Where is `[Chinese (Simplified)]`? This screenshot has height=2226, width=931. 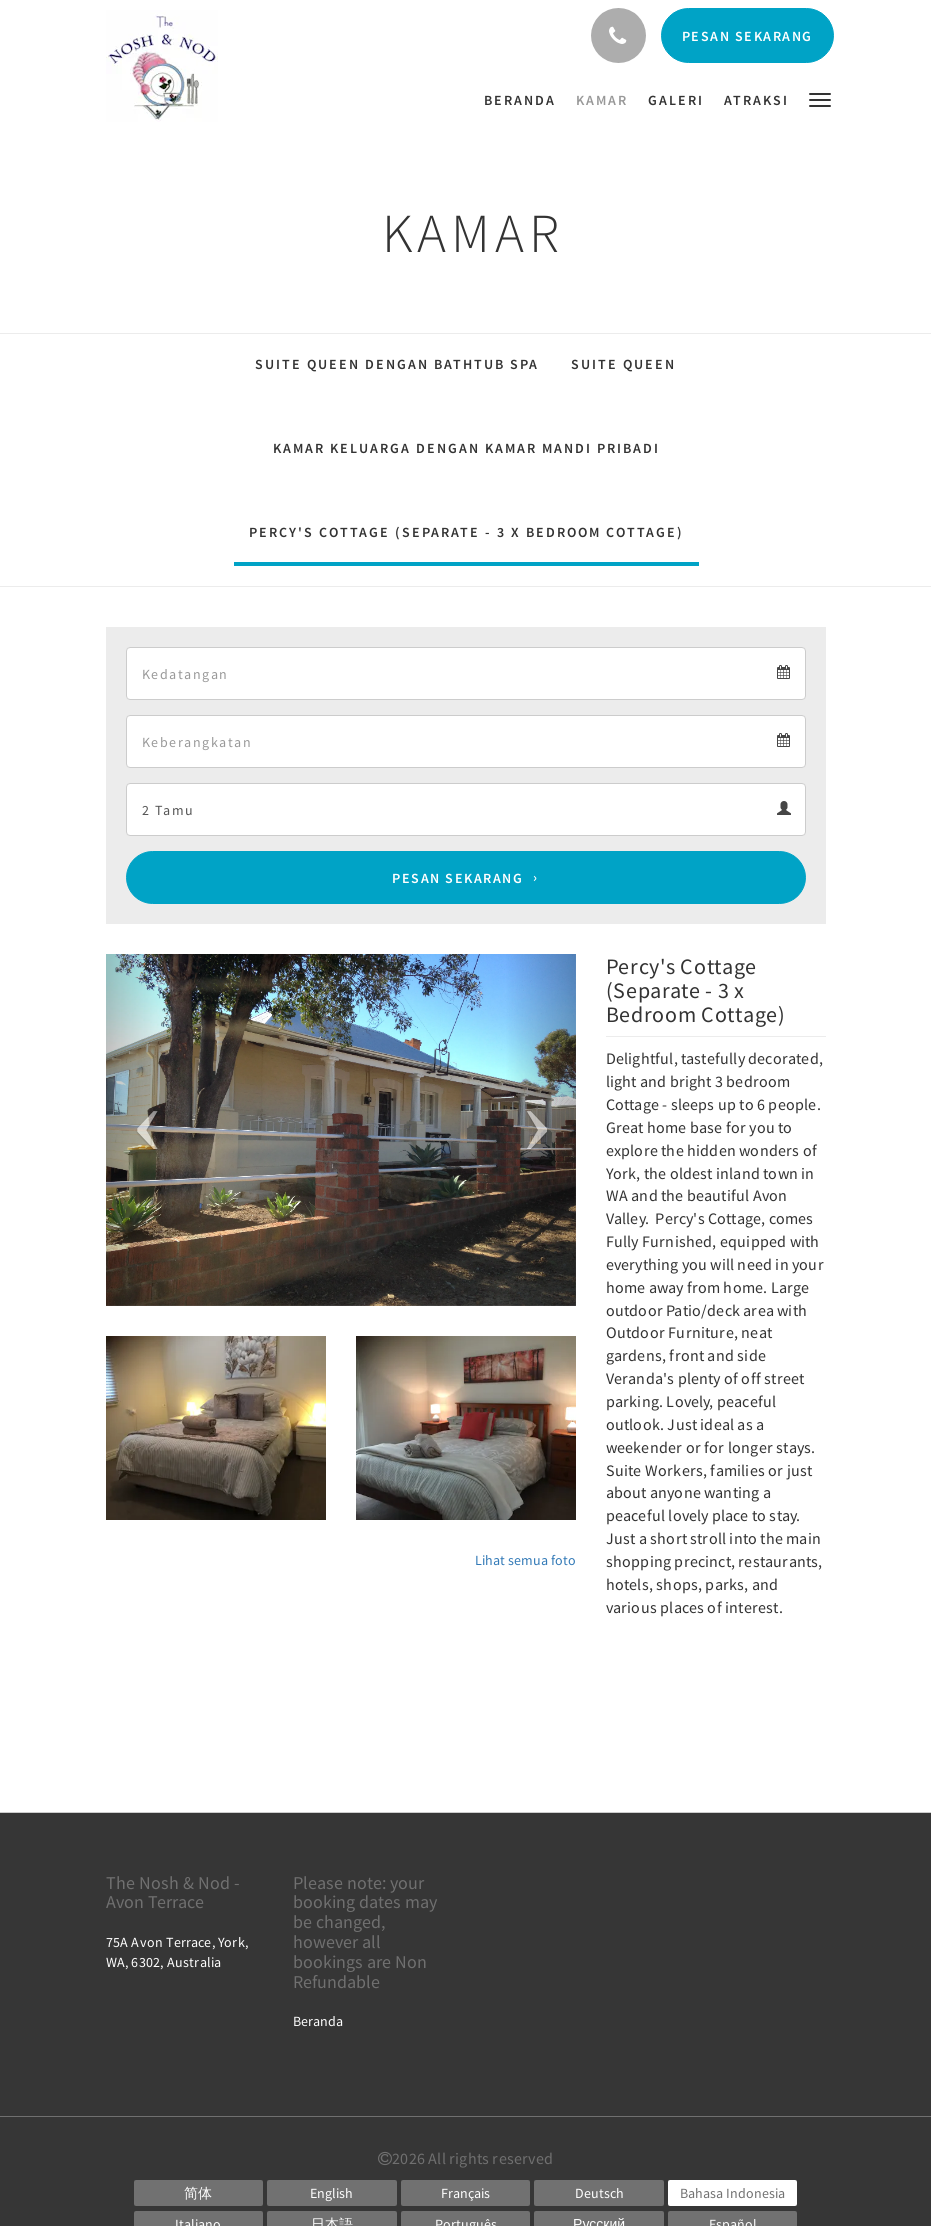
[Chinese (Simplified)] is located at coordinates (199, 2193).